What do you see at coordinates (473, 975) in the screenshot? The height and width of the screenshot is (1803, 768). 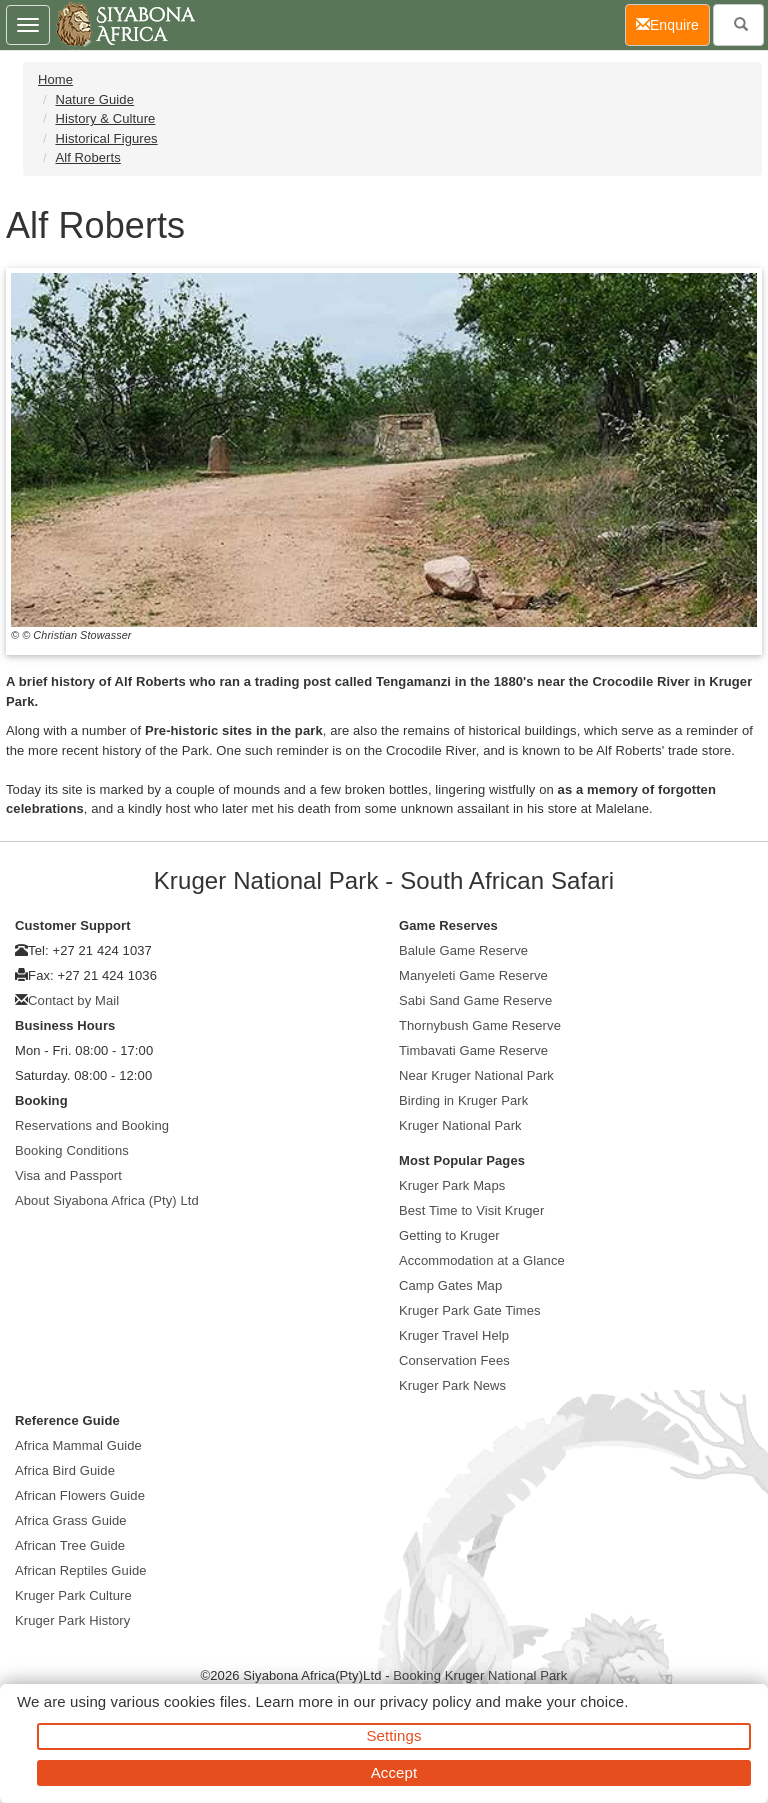 I see `Manyeleti Game Reserve` at bounding box center [473, 975].